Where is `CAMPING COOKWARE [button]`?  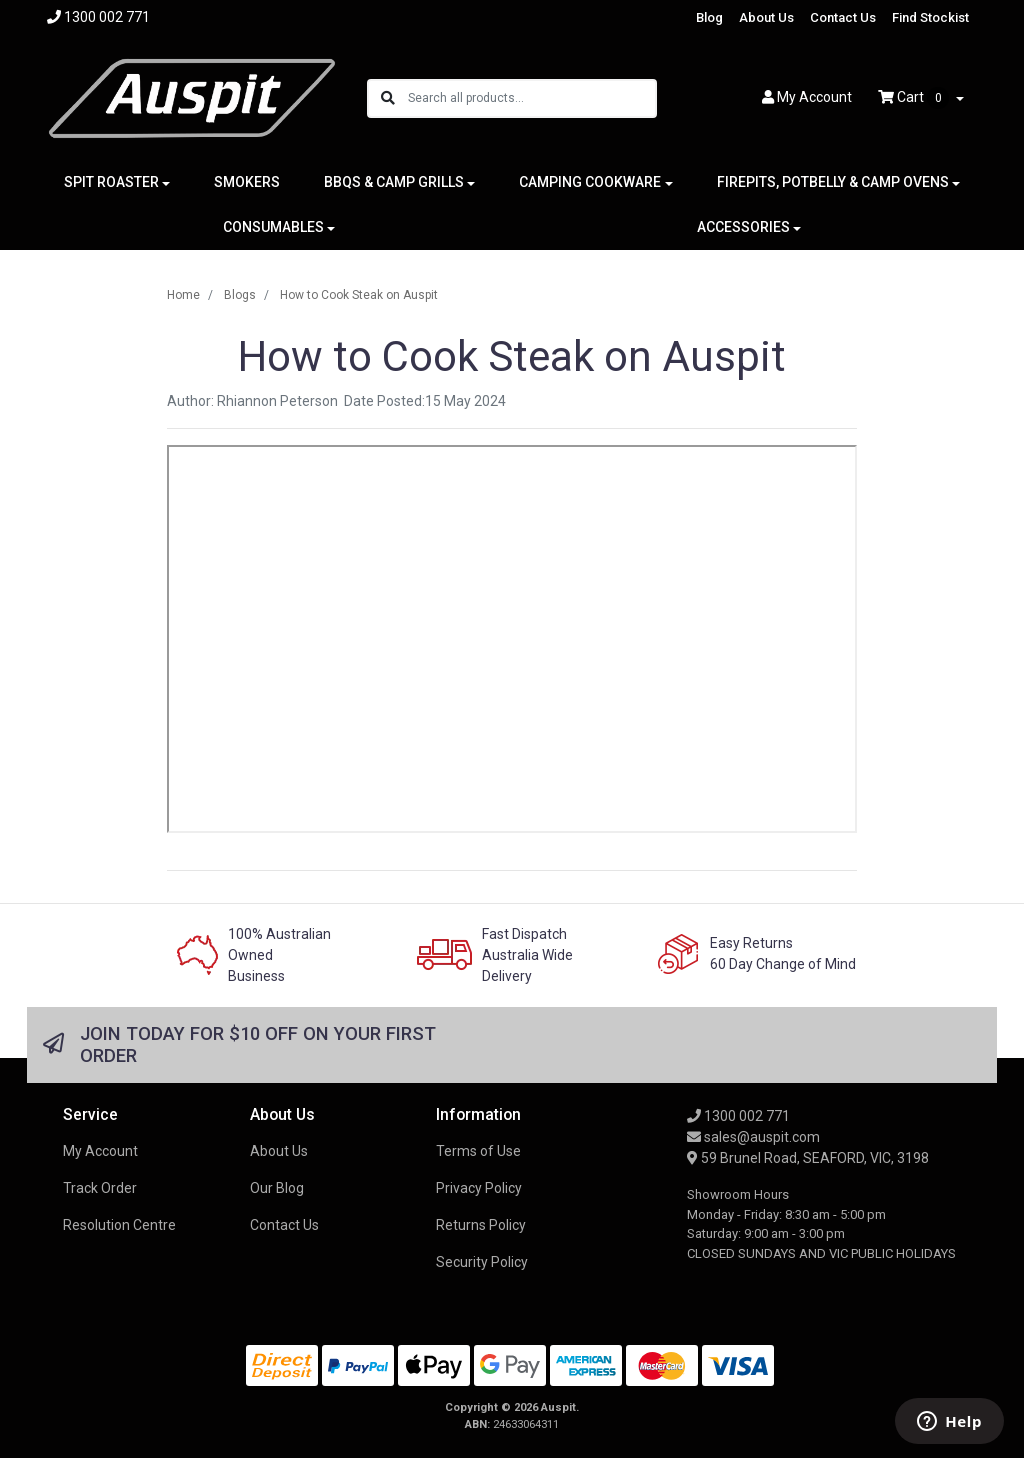 CAMPING COOKWARE [button] is located at coordinates (590, 182).